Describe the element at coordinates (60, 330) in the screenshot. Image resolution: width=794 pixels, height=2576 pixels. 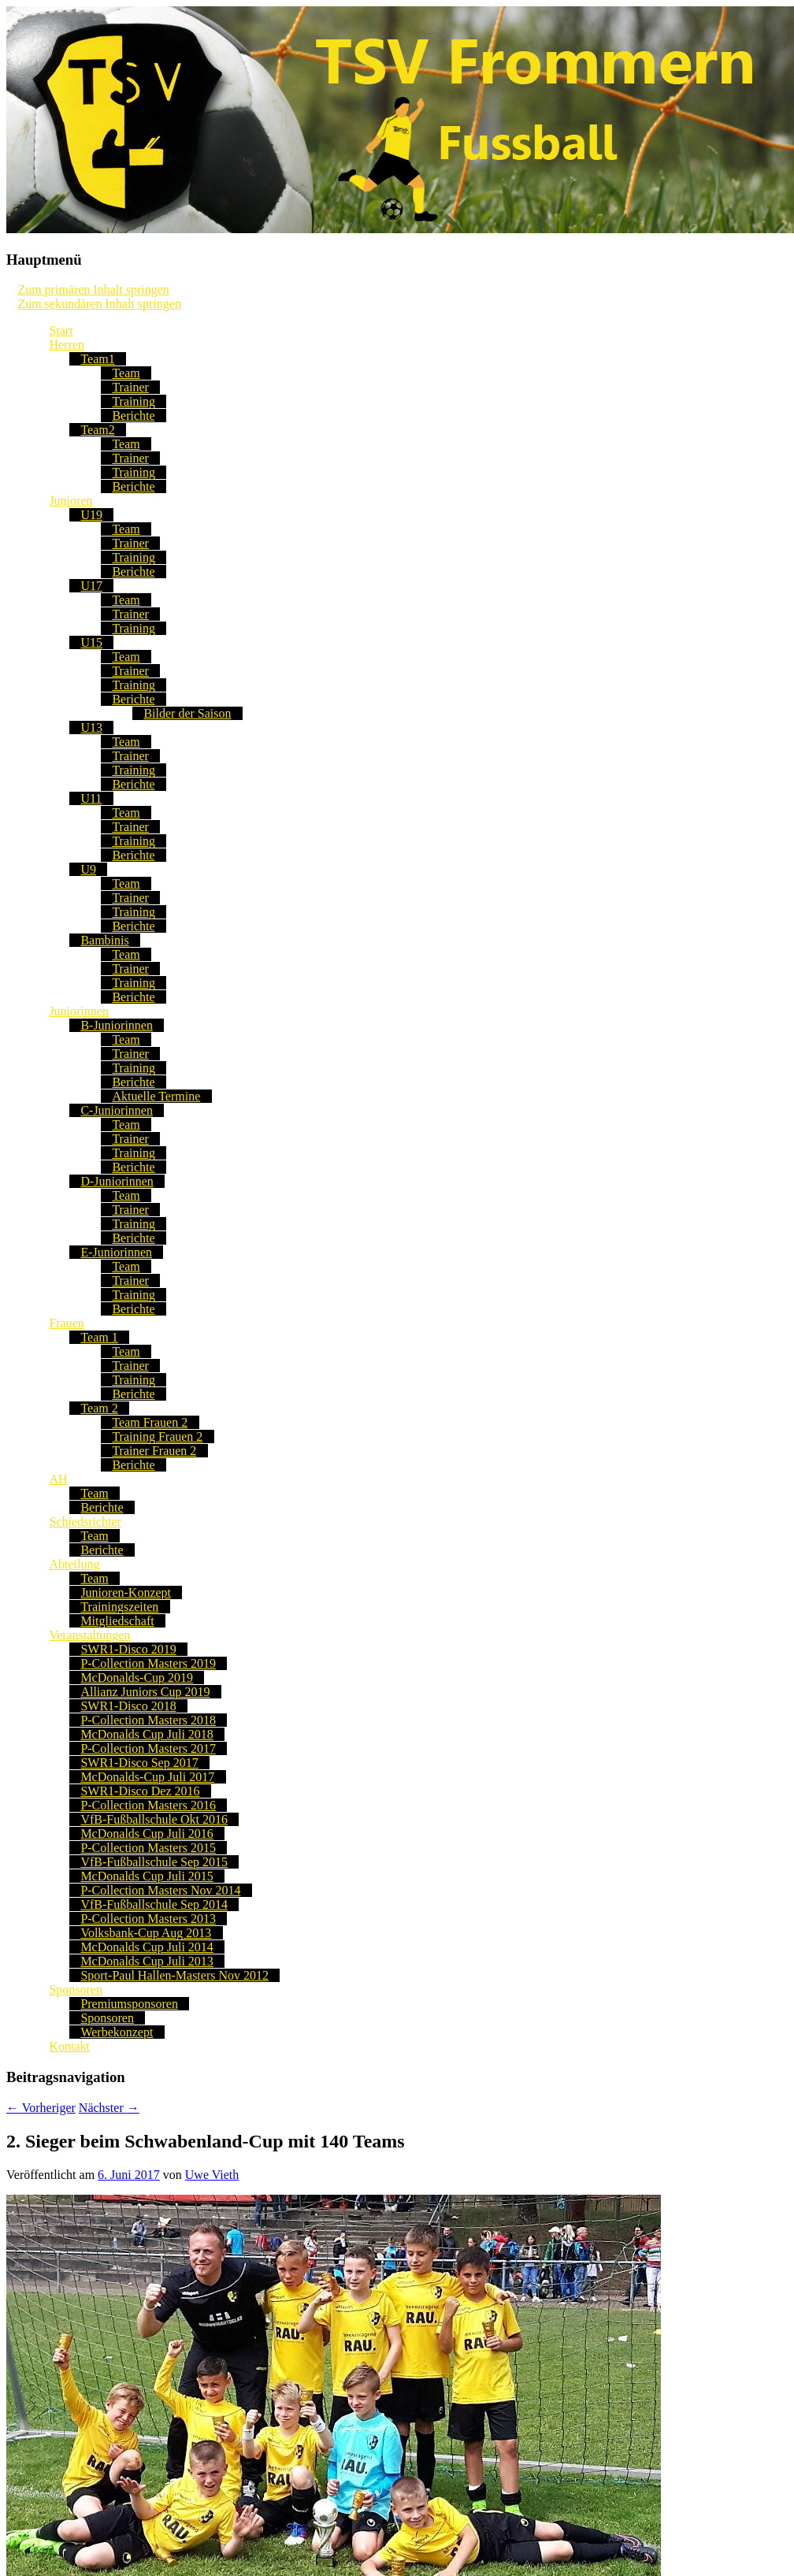
I see `Start` at that location.